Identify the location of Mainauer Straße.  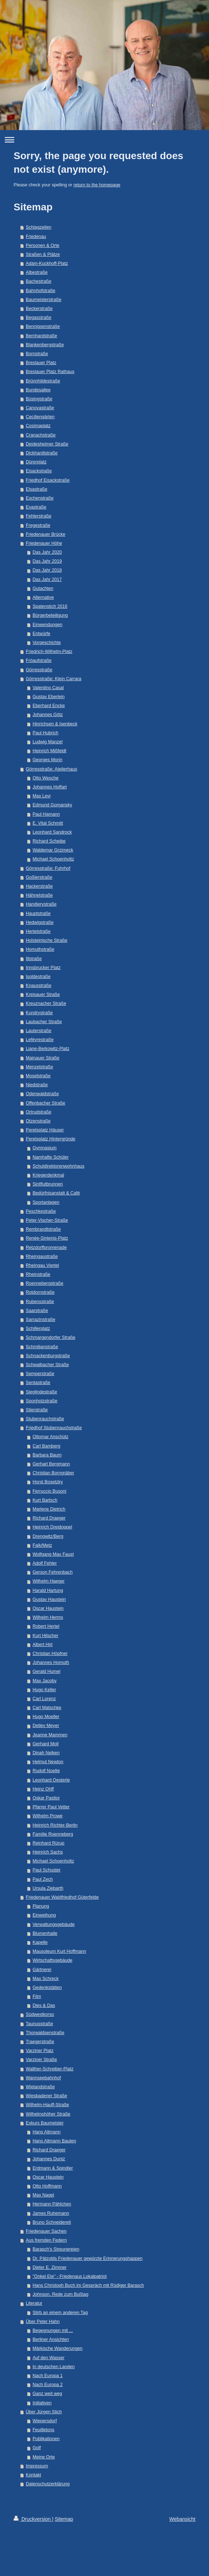
(42, 1057).